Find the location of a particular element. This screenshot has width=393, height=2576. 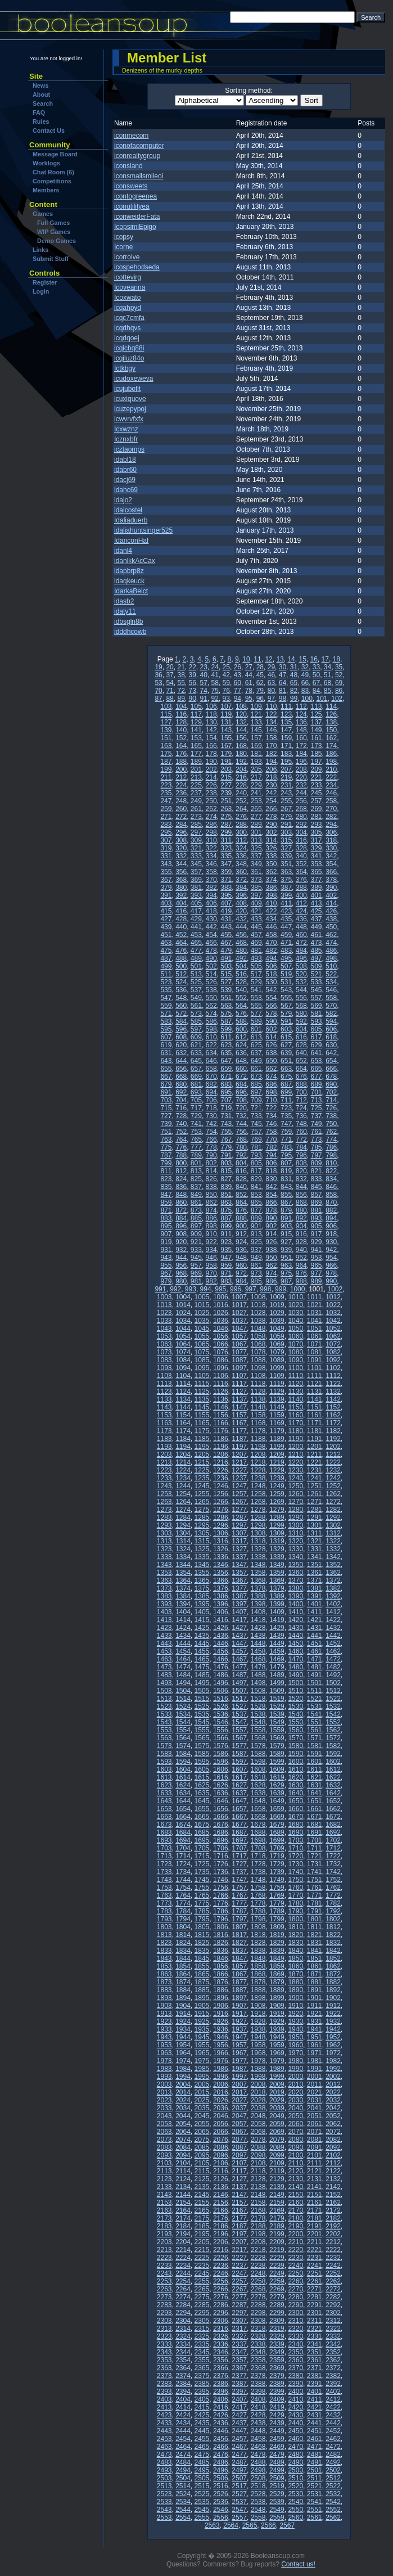

2038 is located at coordinates (258, 2108).